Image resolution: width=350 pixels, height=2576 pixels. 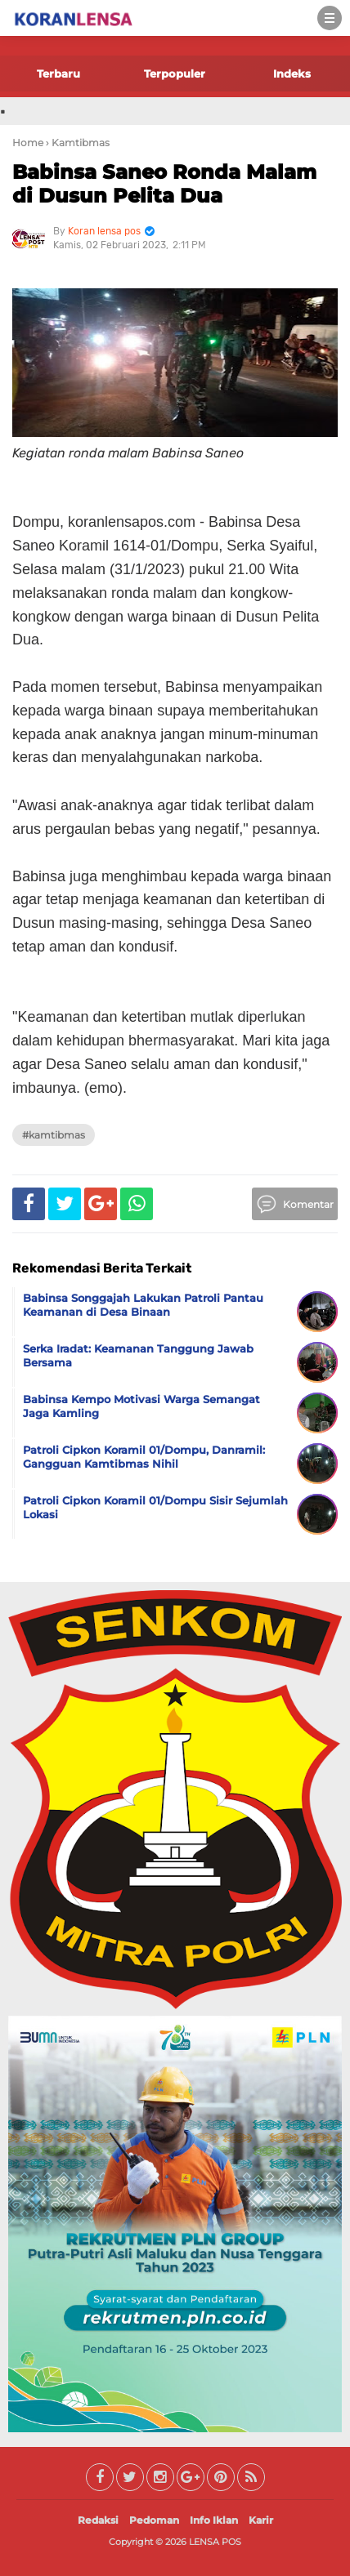 I want to click on LENSA POS, so click(x=215, y=2541).